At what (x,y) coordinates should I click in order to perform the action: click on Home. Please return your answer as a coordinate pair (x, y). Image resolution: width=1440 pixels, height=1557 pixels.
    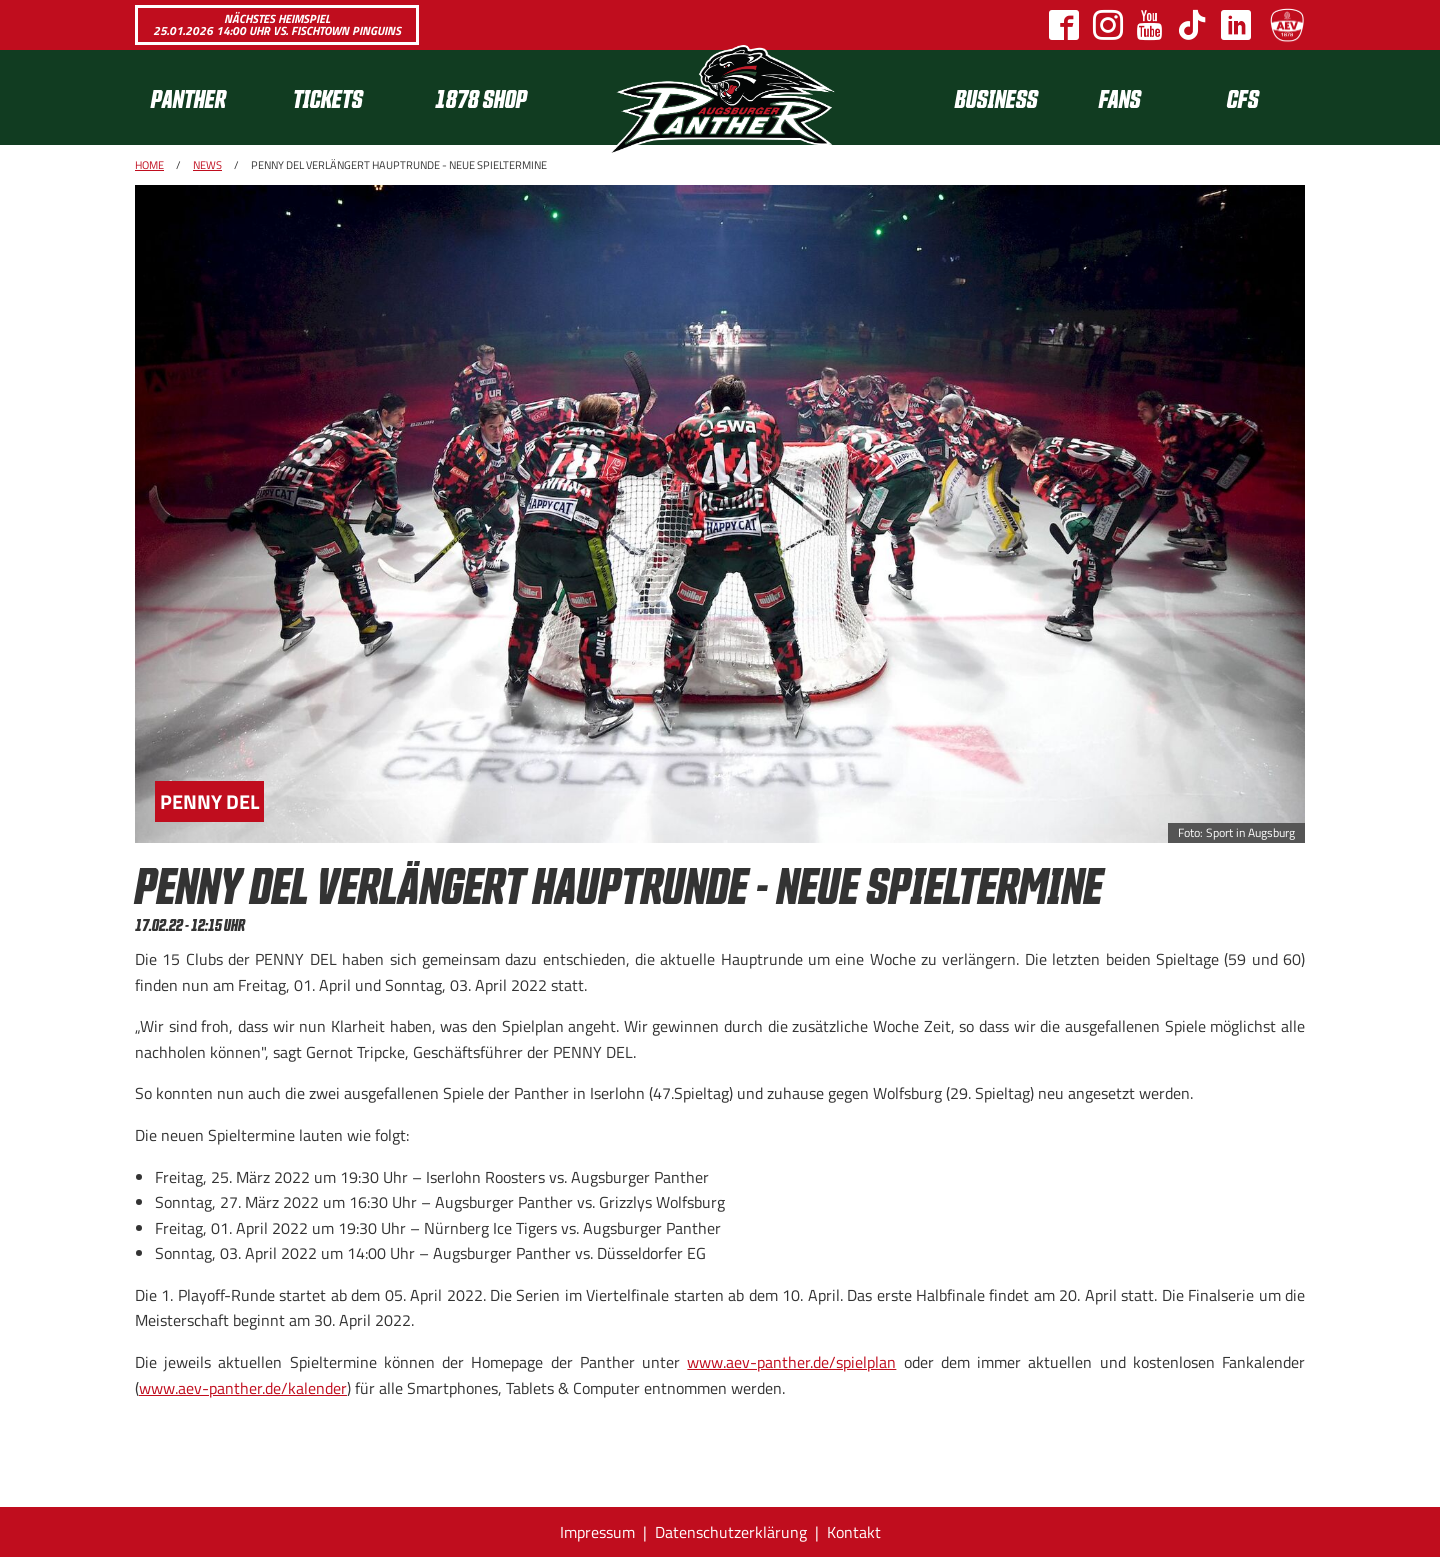
    Looking at the image, I should click on (149, 165).